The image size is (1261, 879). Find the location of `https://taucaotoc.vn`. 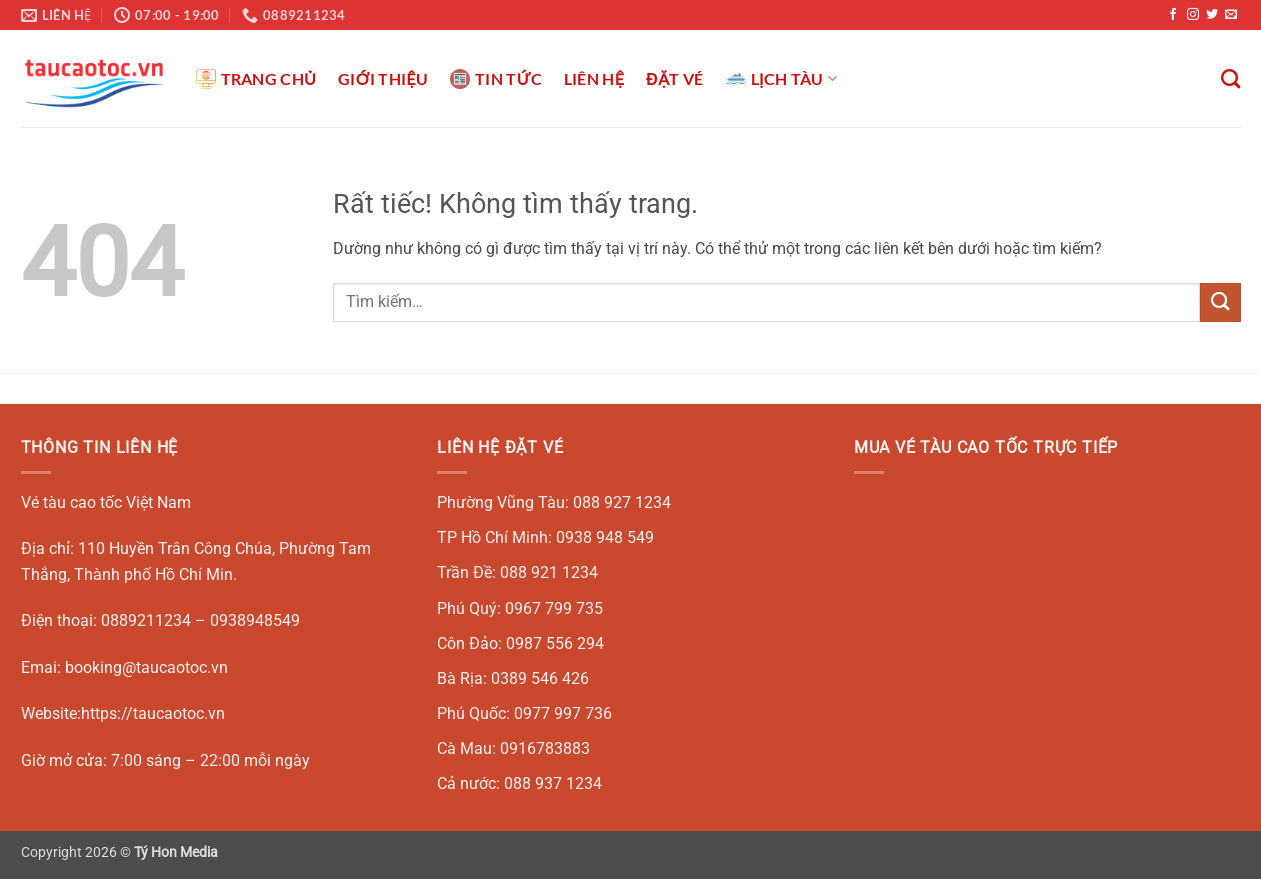

https://taucaotoc.vn is located at coordinates (153, 713).